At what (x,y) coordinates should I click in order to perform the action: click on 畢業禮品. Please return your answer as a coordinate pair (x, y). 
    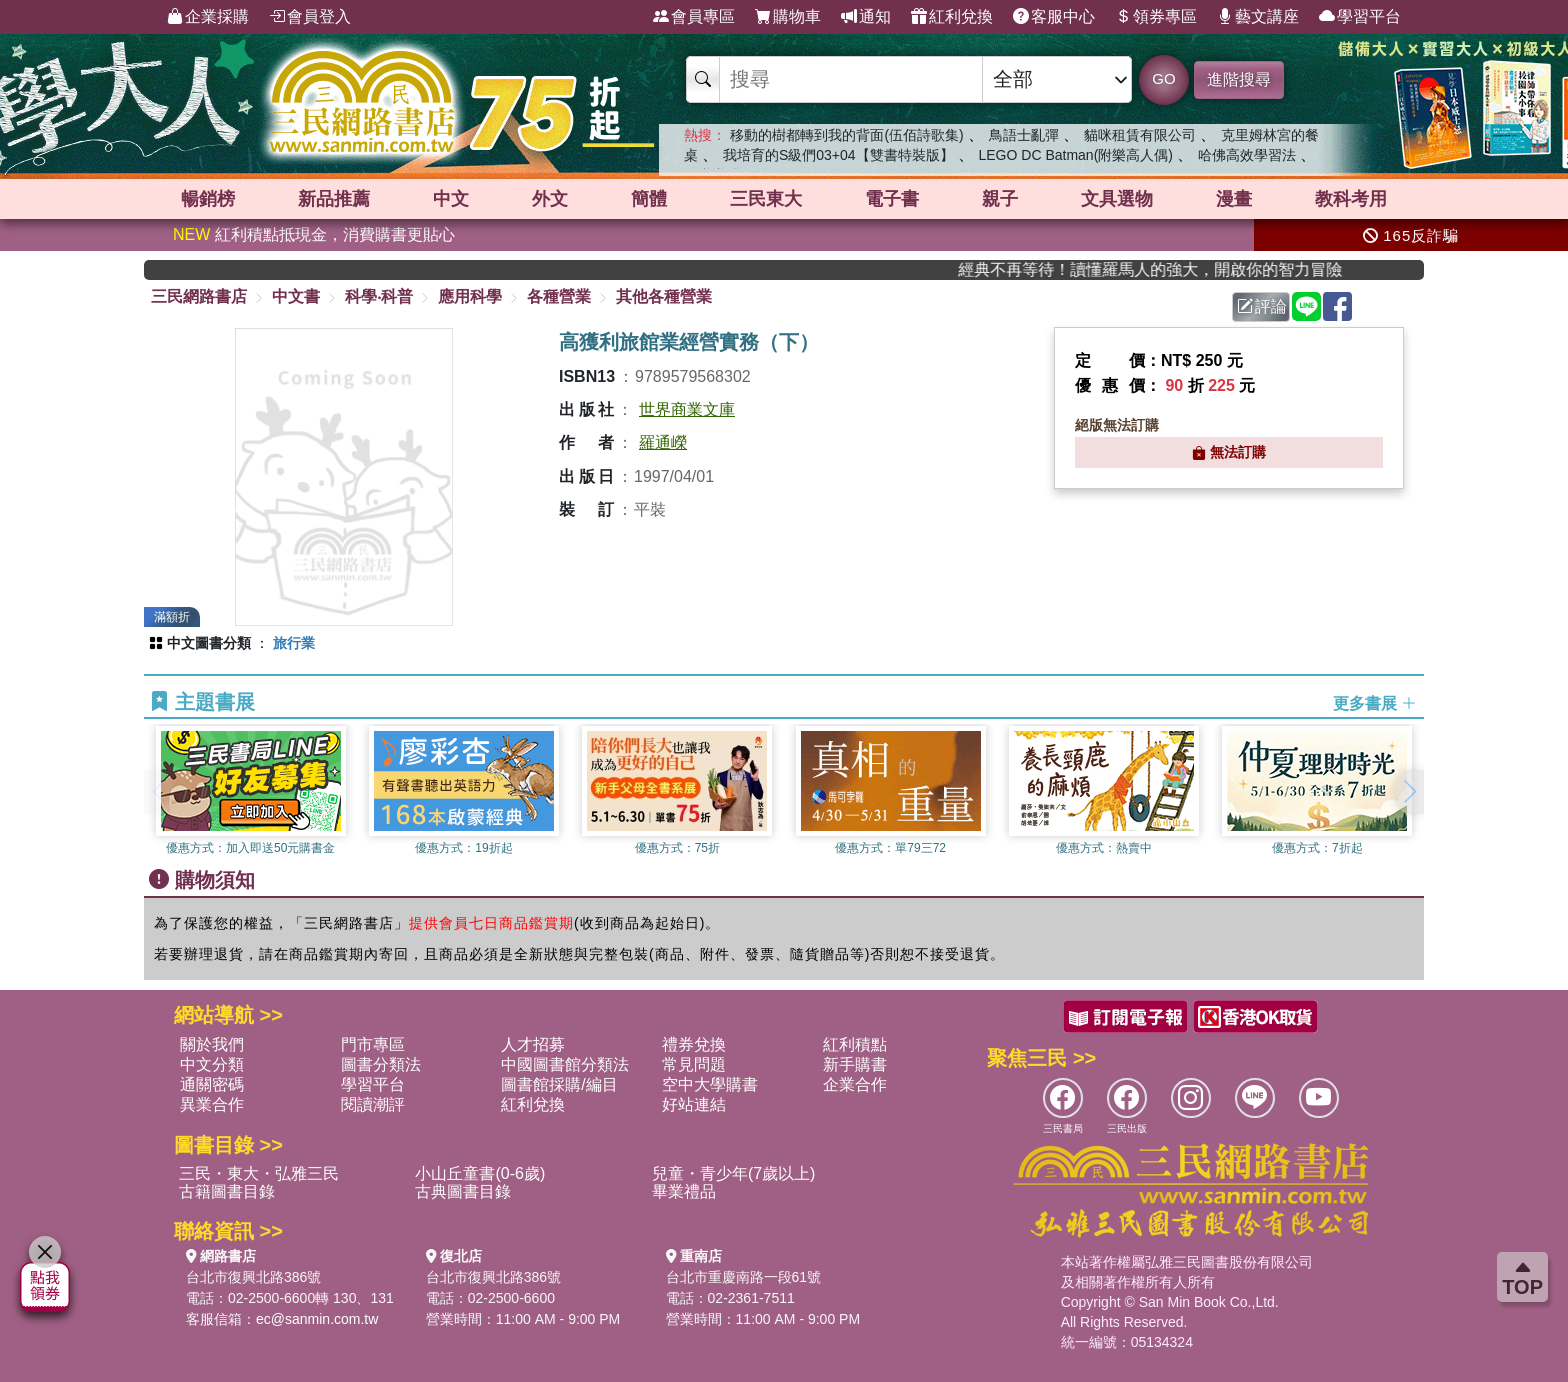
    Looking at the image, I should click on (684, 1191).